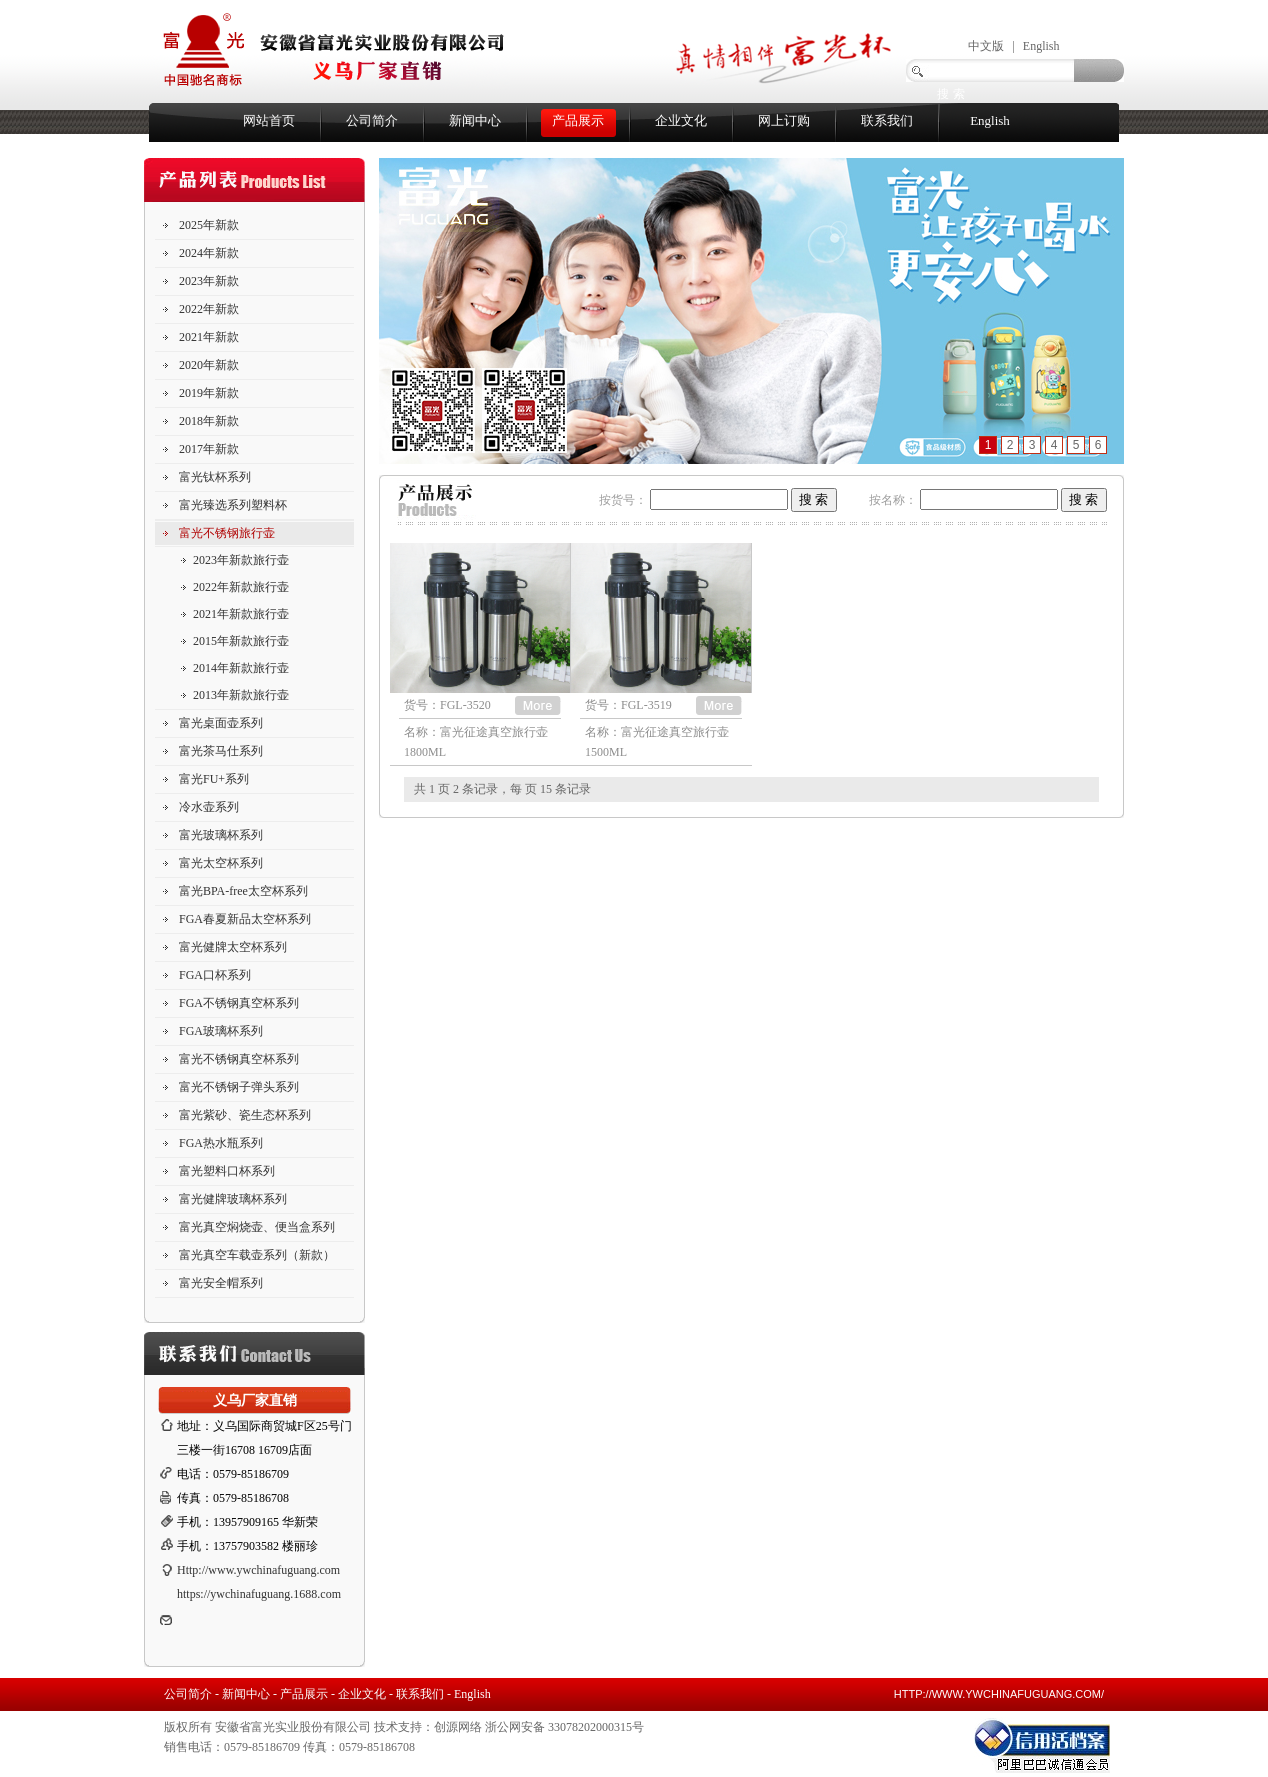 The image size is (1268, 1777). I want to click on 富光太空杯系列, so click(221, 863).